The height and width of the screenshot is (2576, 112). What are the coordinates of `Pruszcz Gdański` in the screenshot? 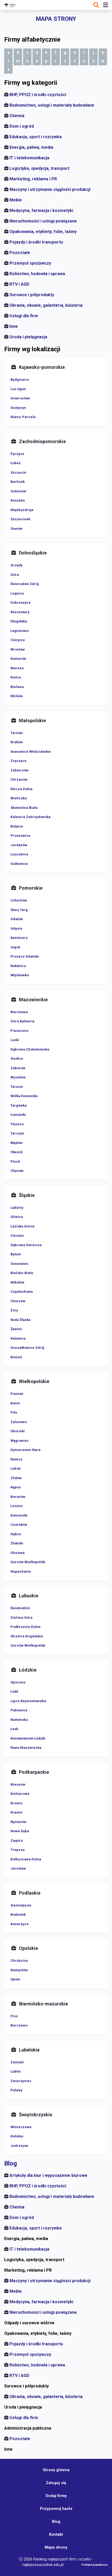 It's located at (24, 956).